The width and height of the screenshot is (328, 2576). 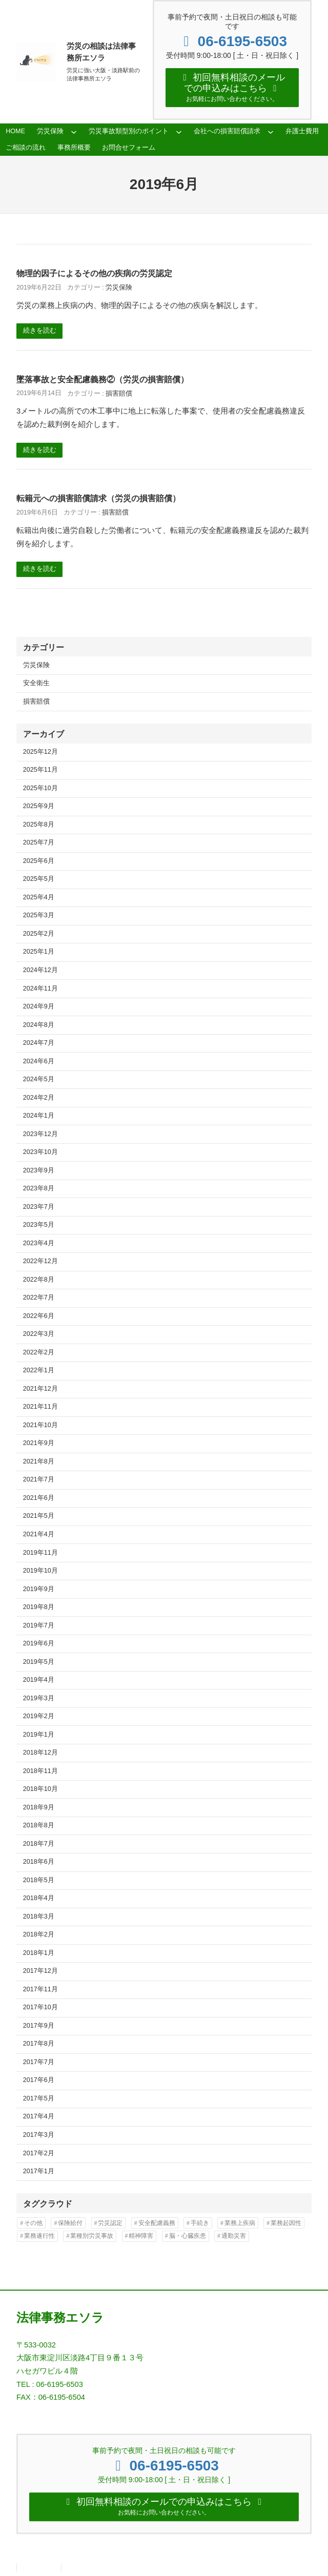 I want to click on 損害賠償, so click(x=119, y=395).